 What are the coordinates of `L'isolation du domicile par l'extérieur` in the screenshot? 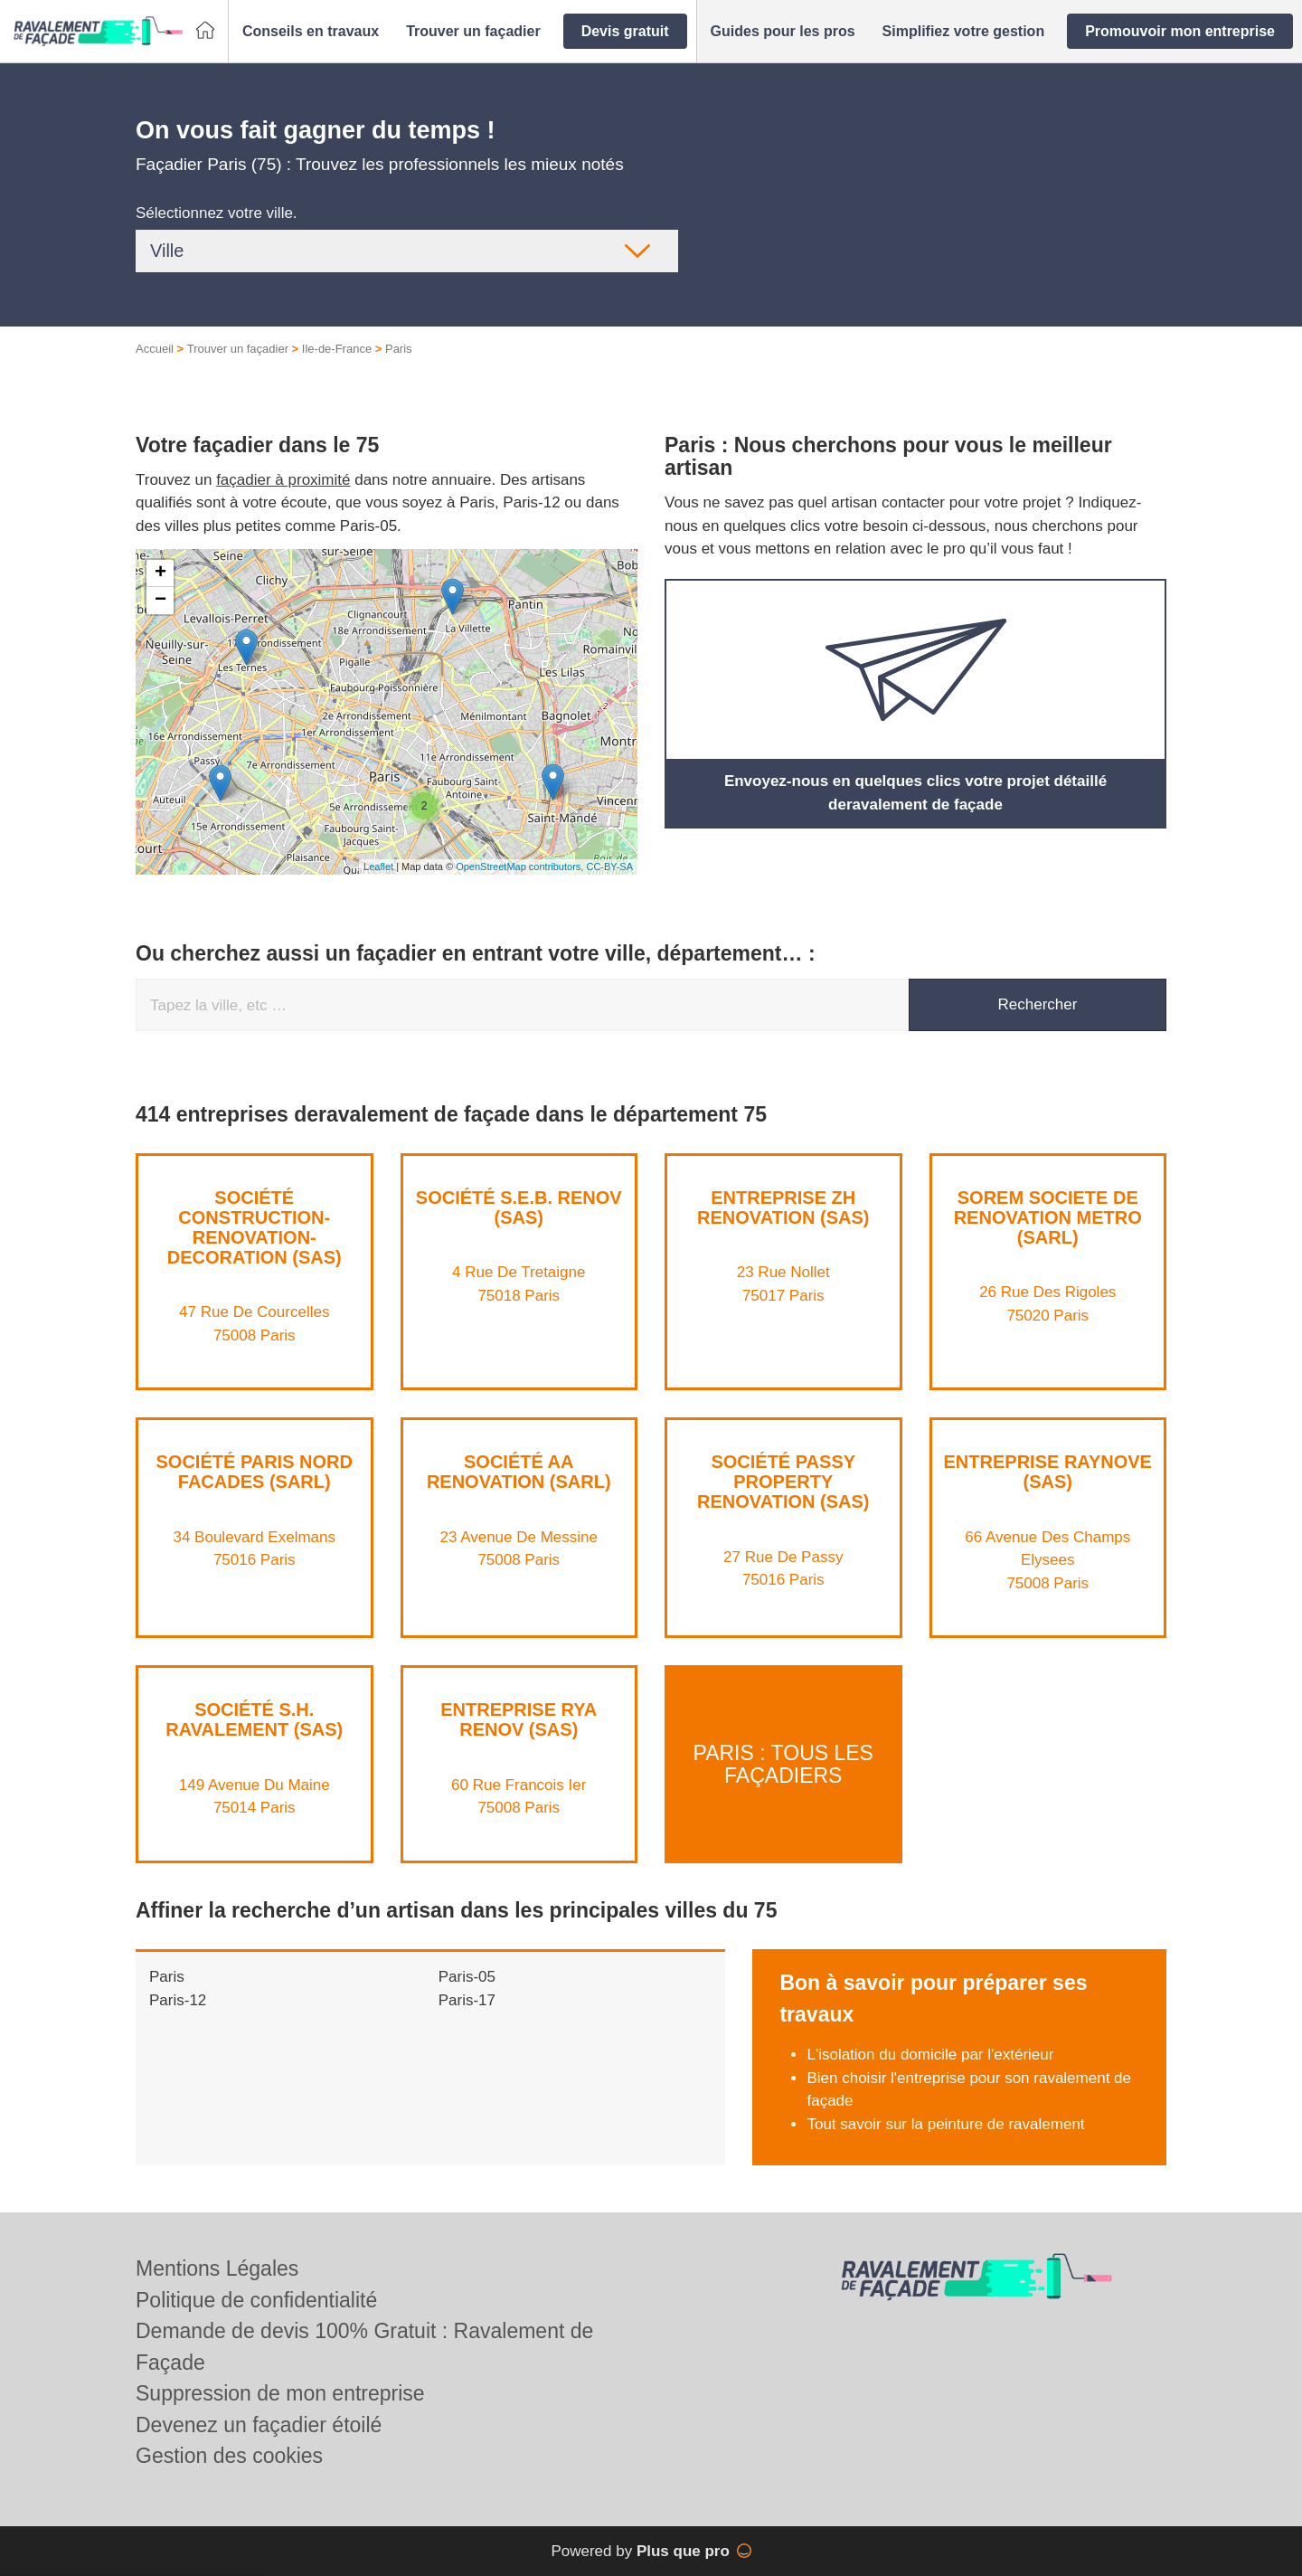 It's located at (930, 2054).